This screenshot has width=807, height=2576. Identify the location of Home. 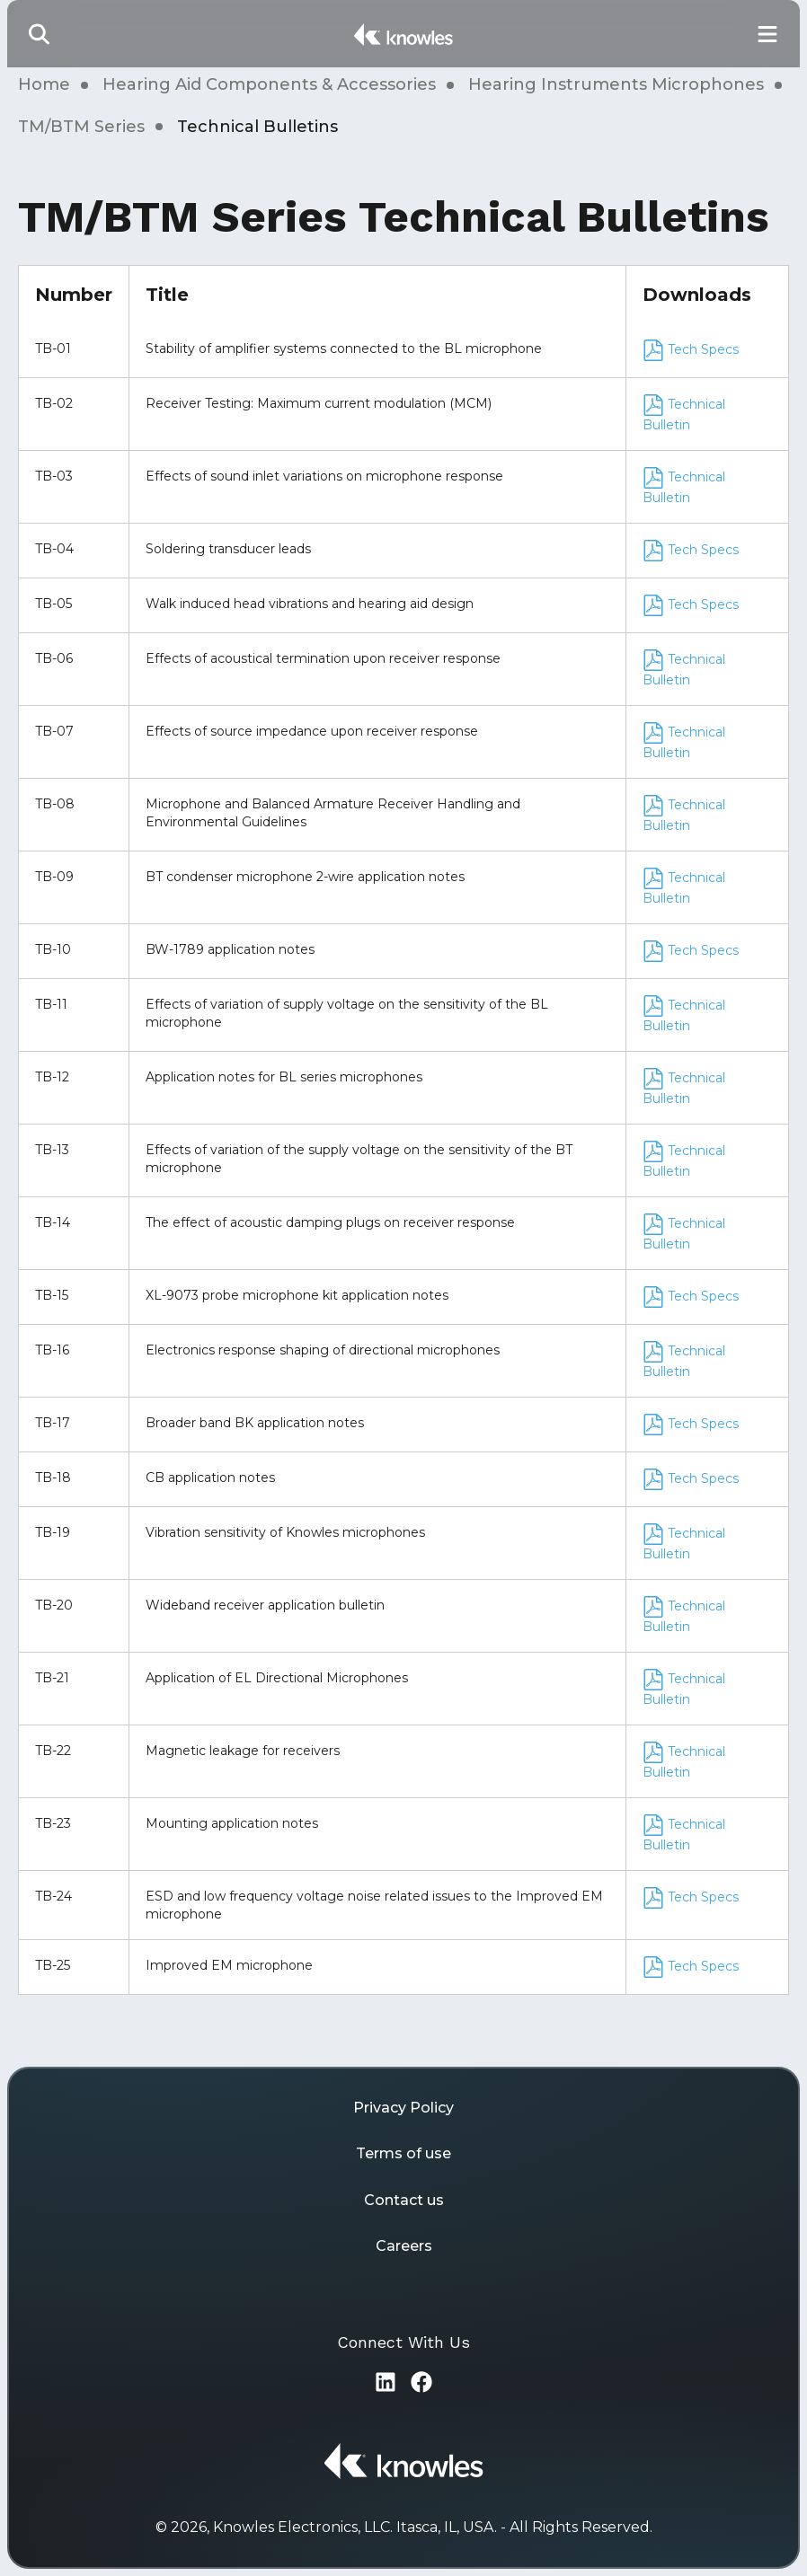
(44, 84).